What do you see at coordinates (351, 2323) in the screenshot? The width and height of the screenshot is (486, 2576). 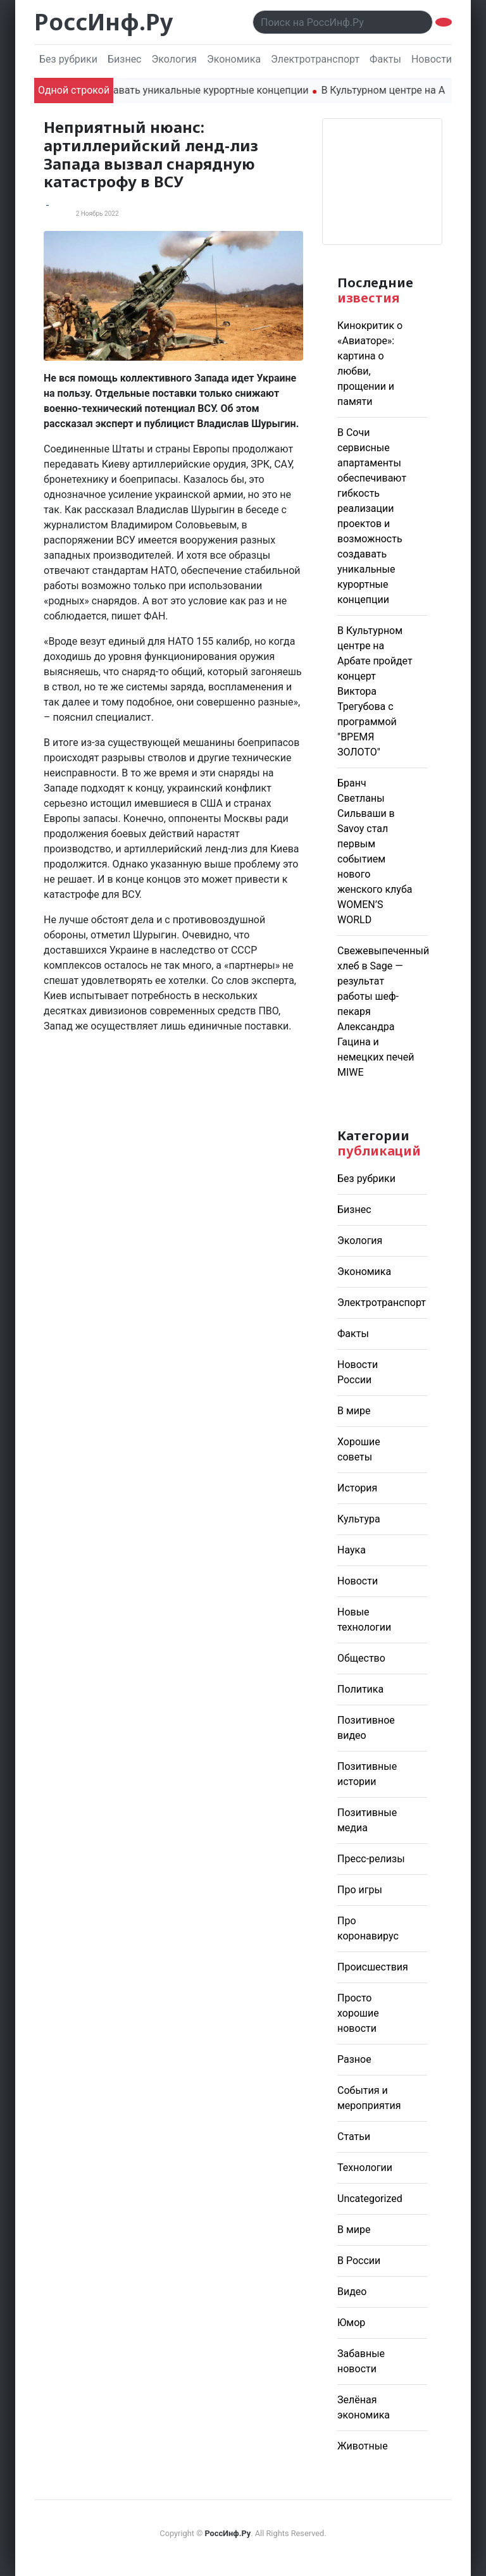 I see `Юмор` at bounding box center [351, 2323].